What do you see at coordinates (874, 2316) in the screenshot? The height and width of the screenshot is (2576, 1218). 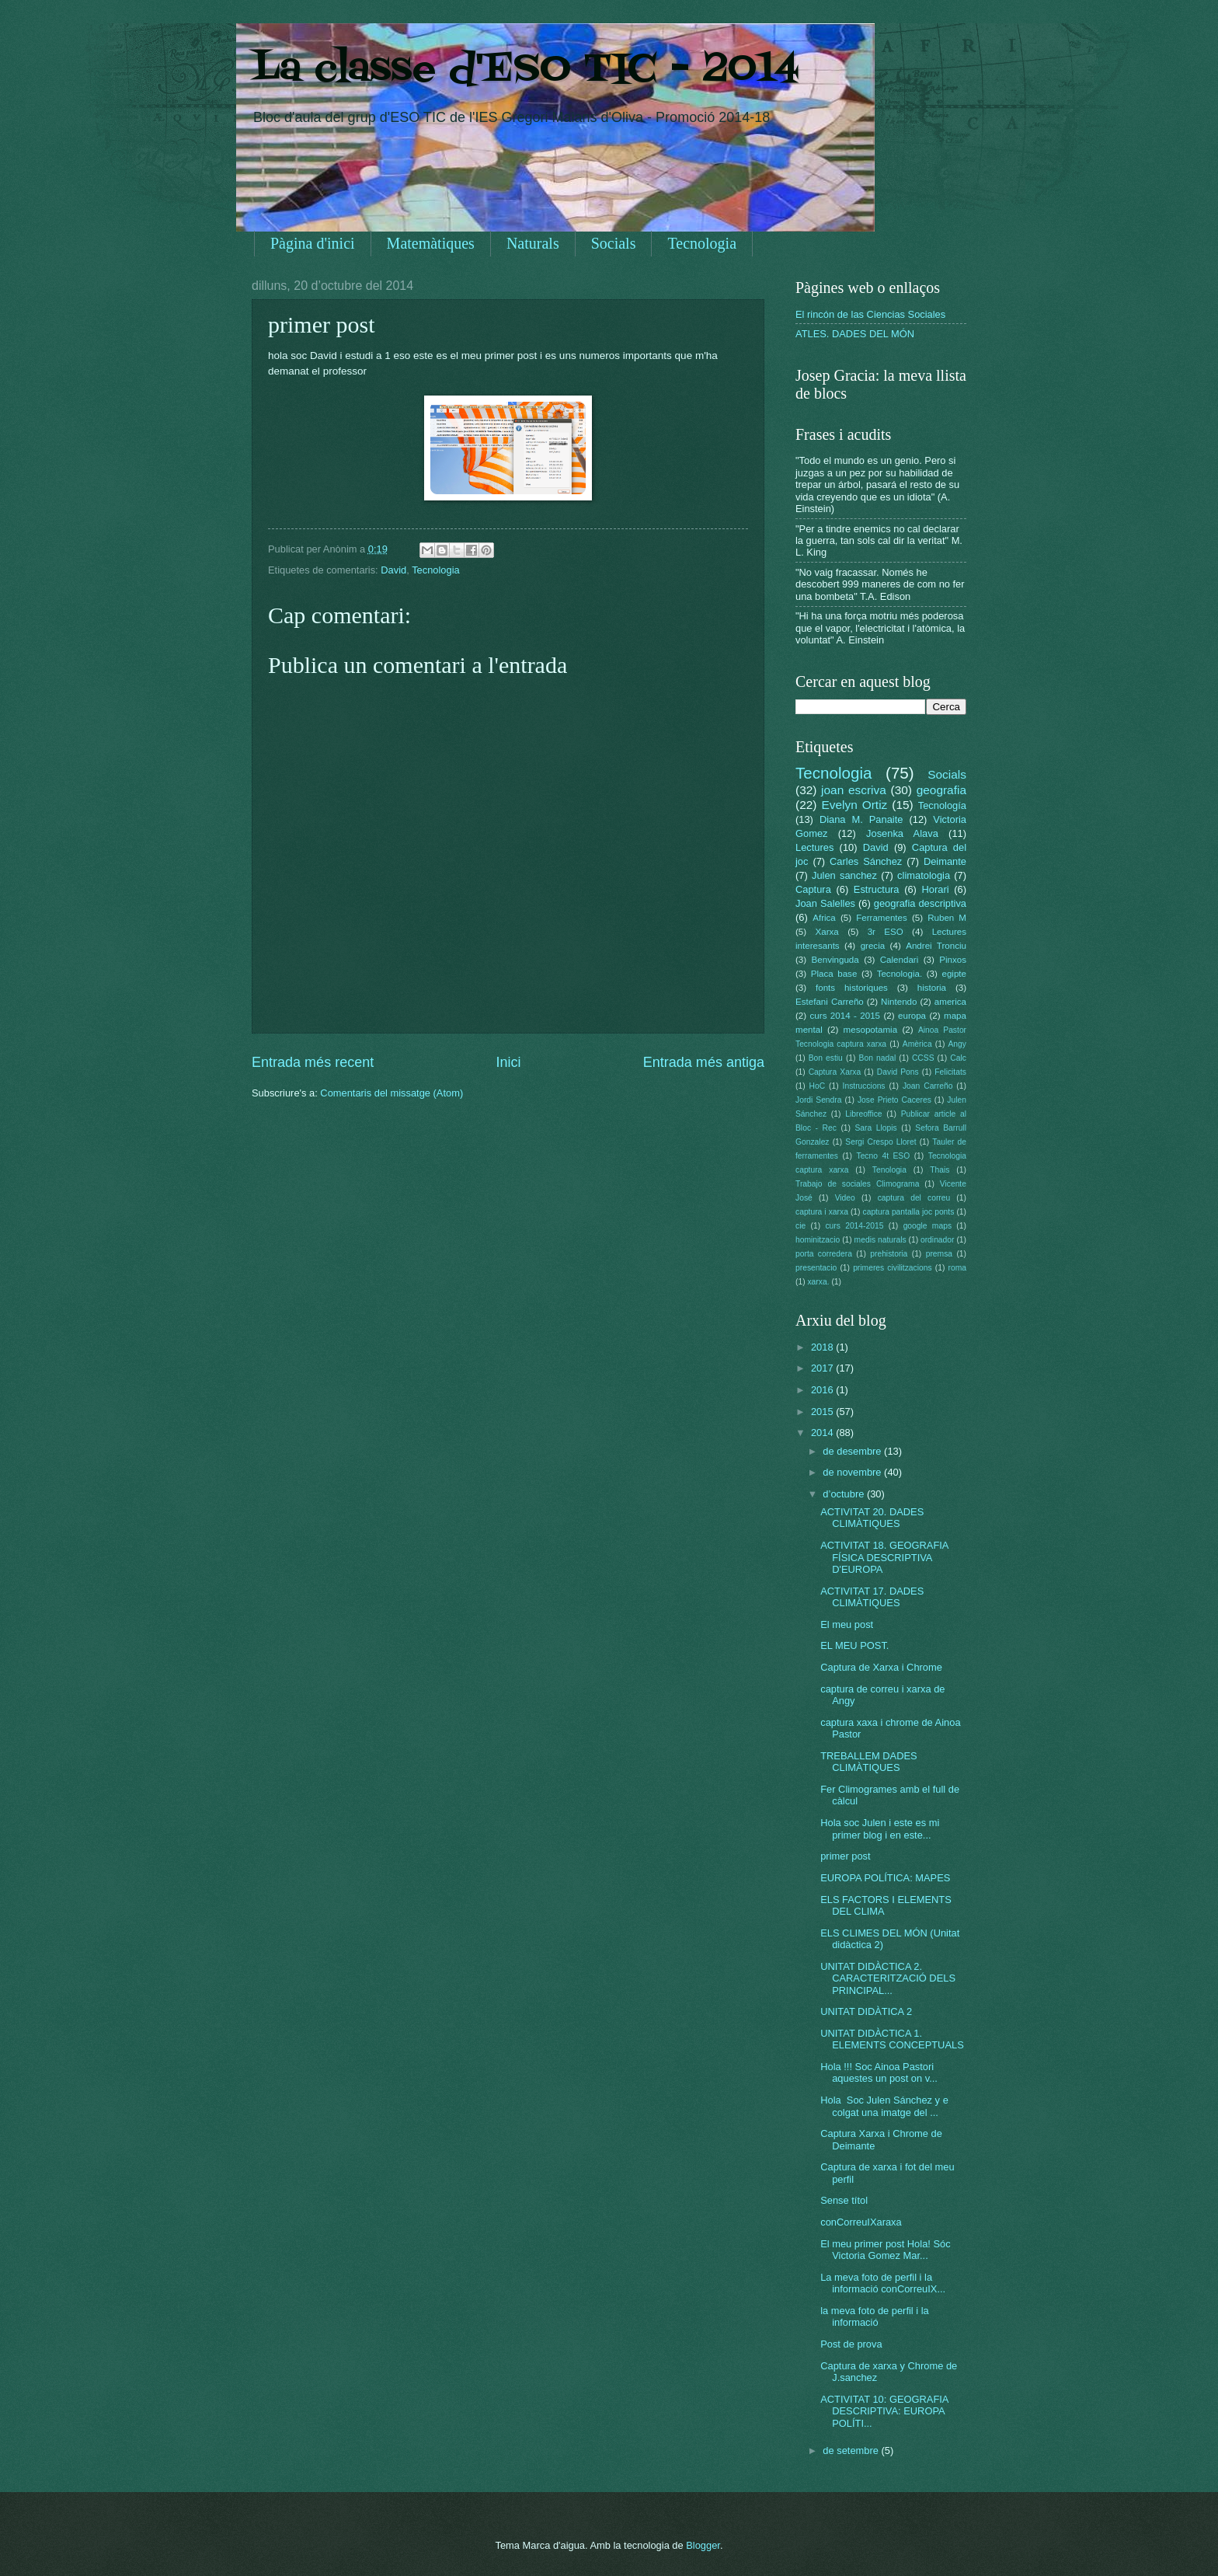 I see `la meva foto de perfil i la informació` at bounding box center [874, 2316].